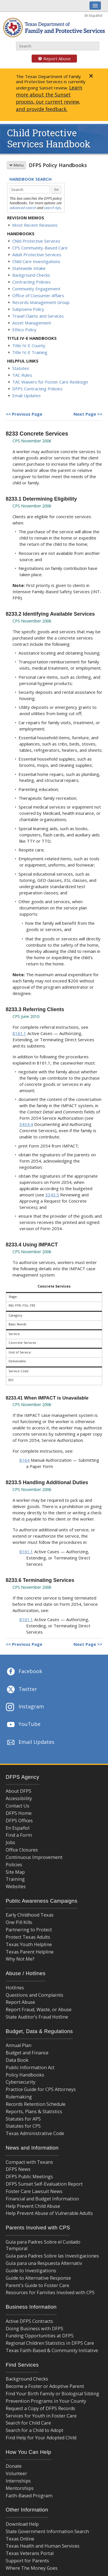 This screenshot has height=2576, width=108. Describe the element at coordinates (29, 2321) in the screenshot. I see `Active DFPS Contracts` at that location.